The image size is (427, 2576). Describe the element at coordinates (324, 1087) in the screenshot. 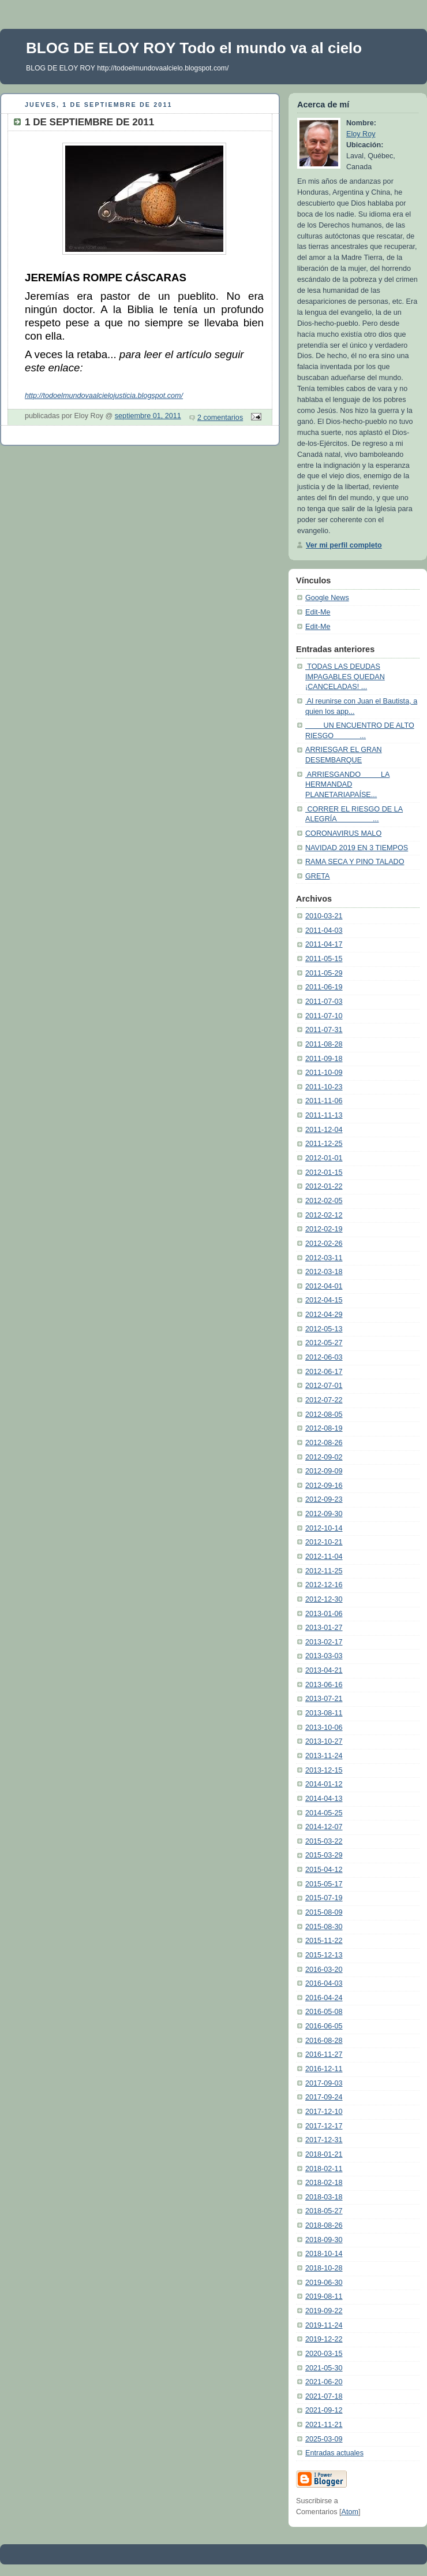

I see `2011-10-23` at that location.